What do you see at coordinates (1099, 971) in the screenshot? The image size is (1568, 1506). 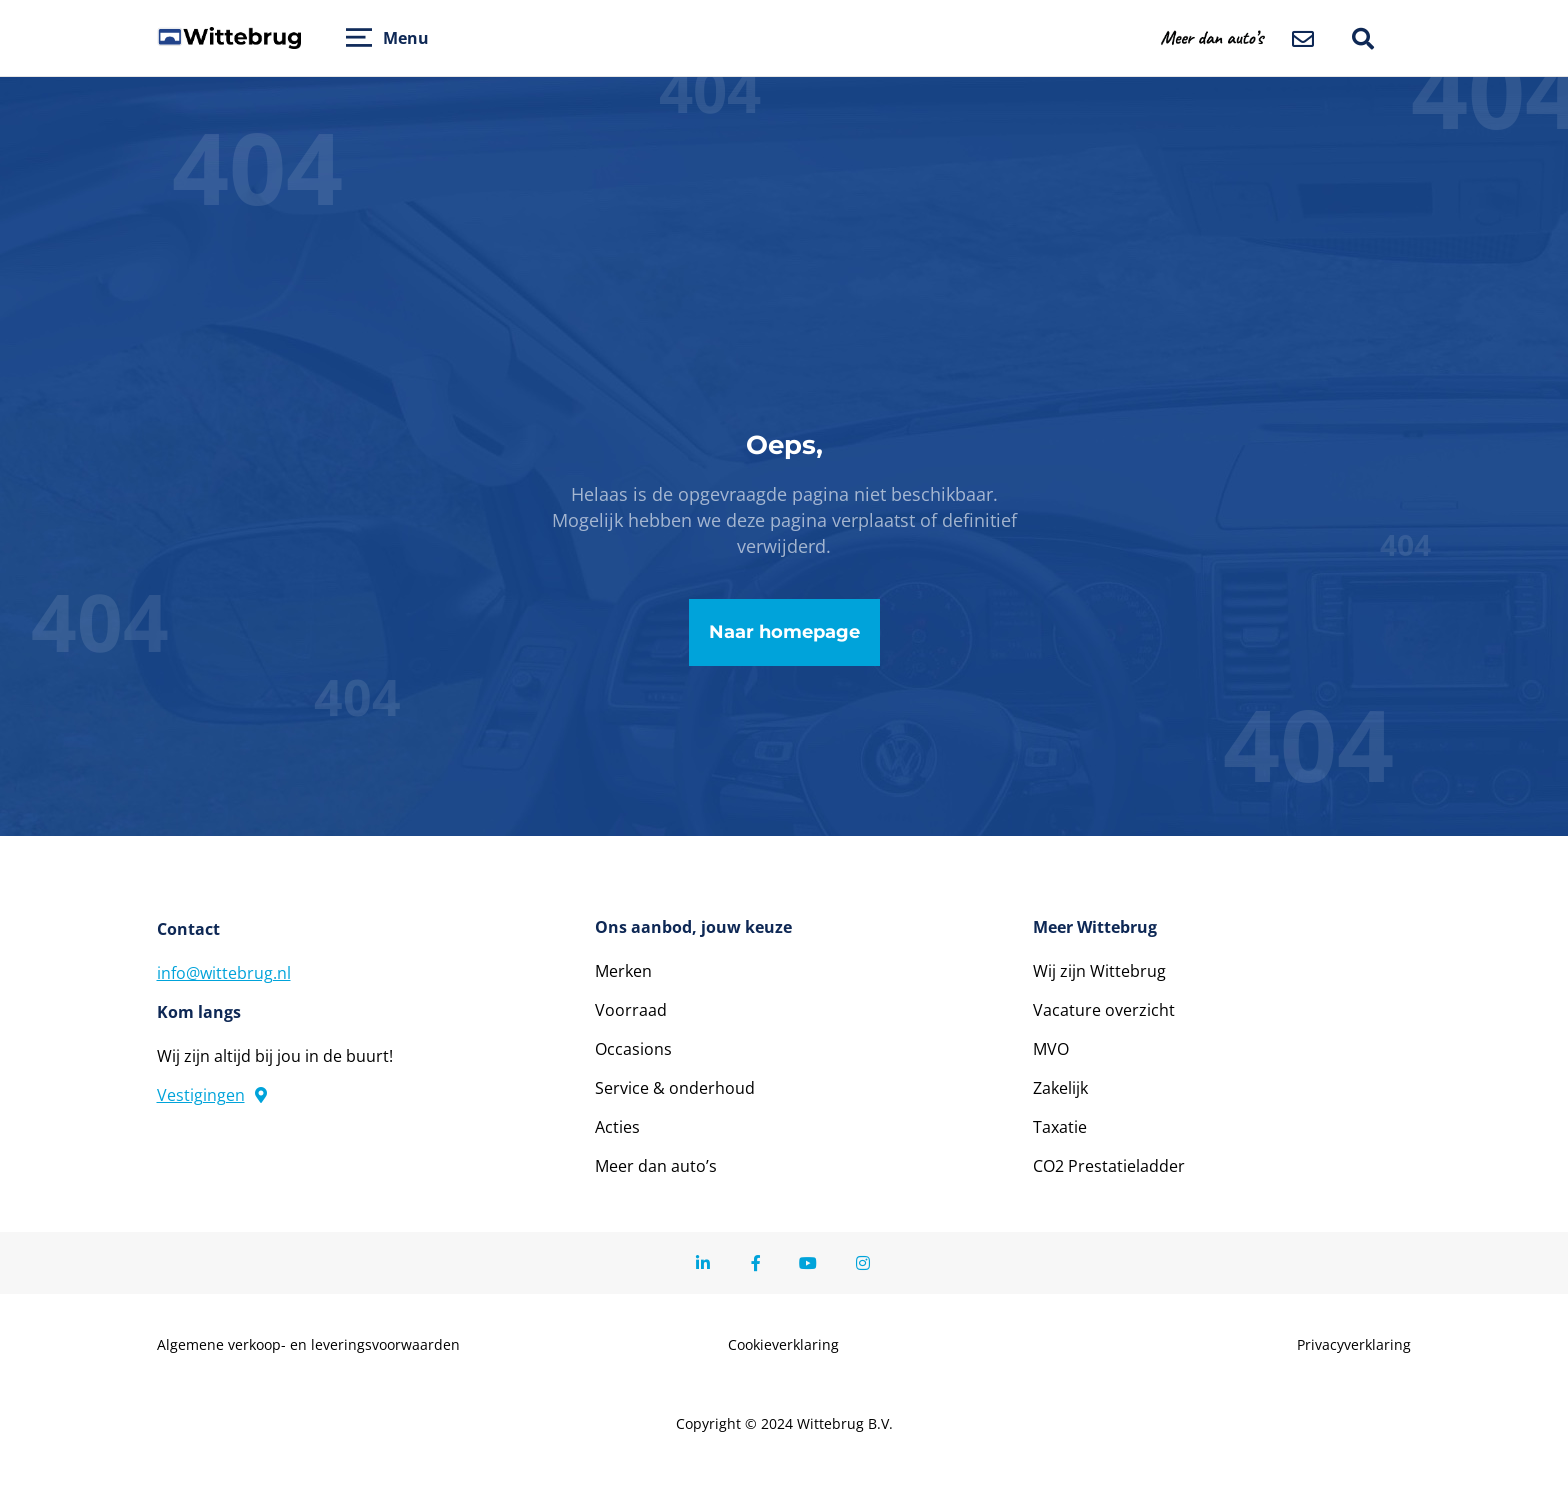 I see `Wij zijn Wittebrug` at bounding box center [1099, 971].